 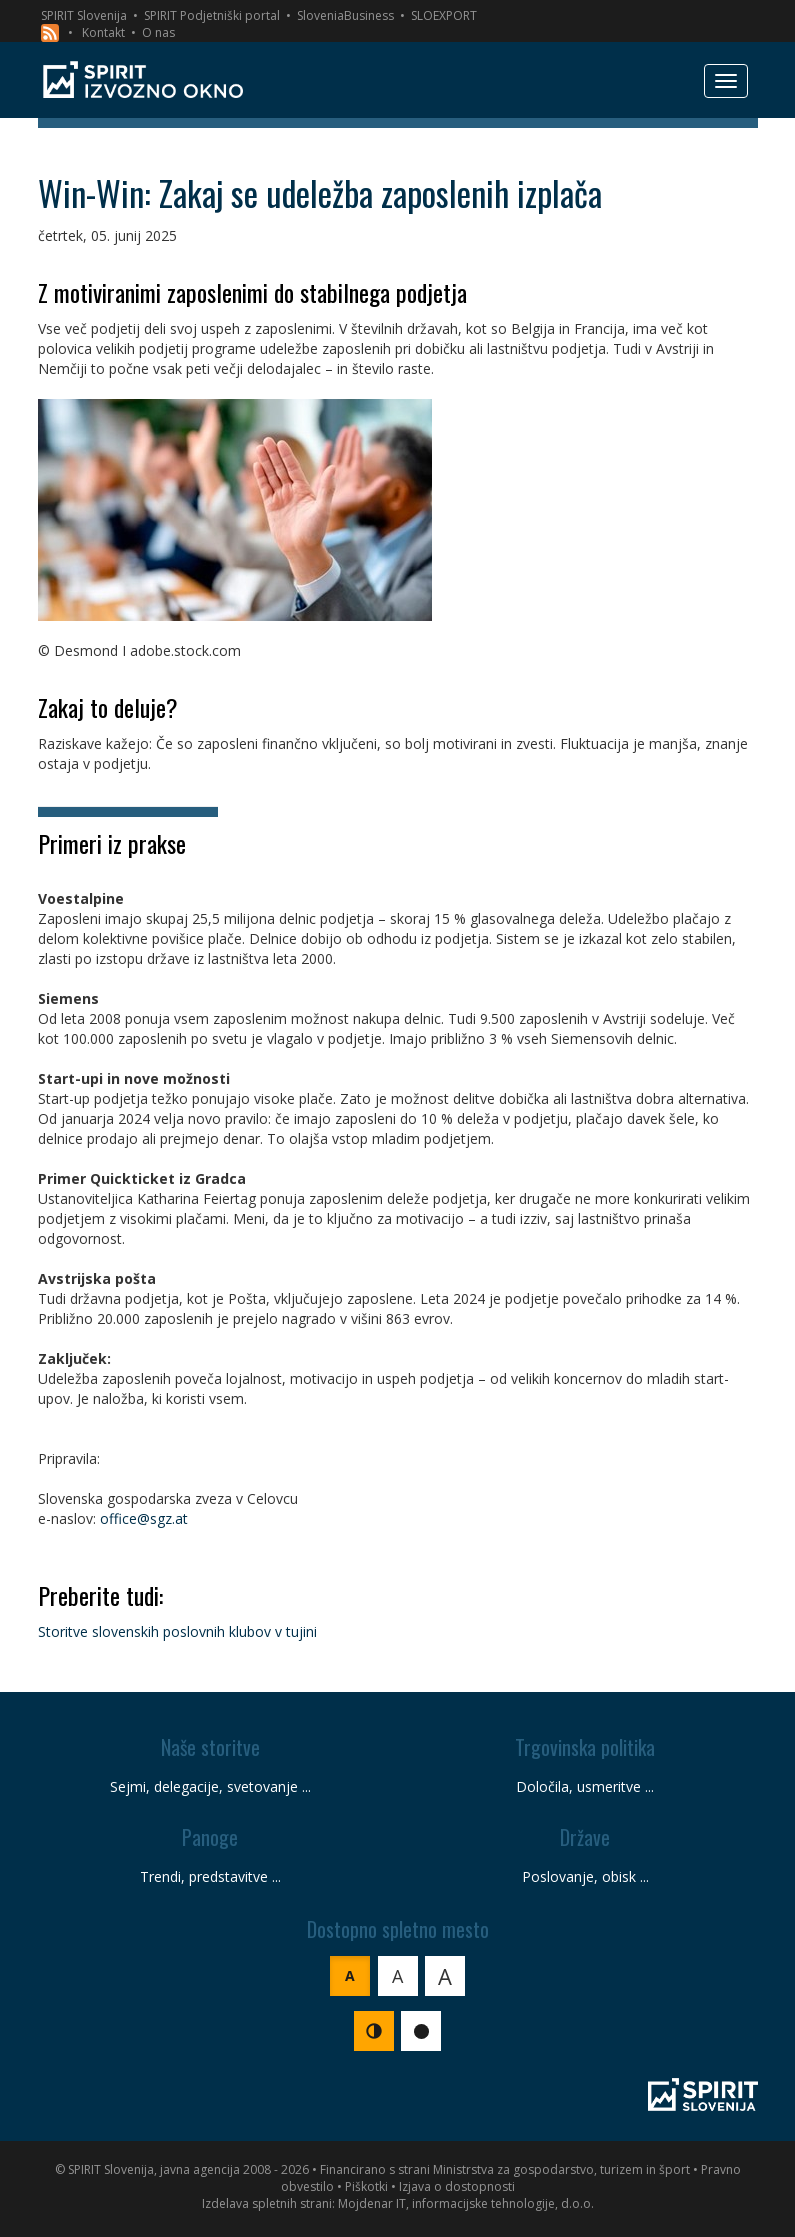 I want to click on Mojdenar IT, informacijske tehnologije, d.o.o., so click(x=466, y=2203).